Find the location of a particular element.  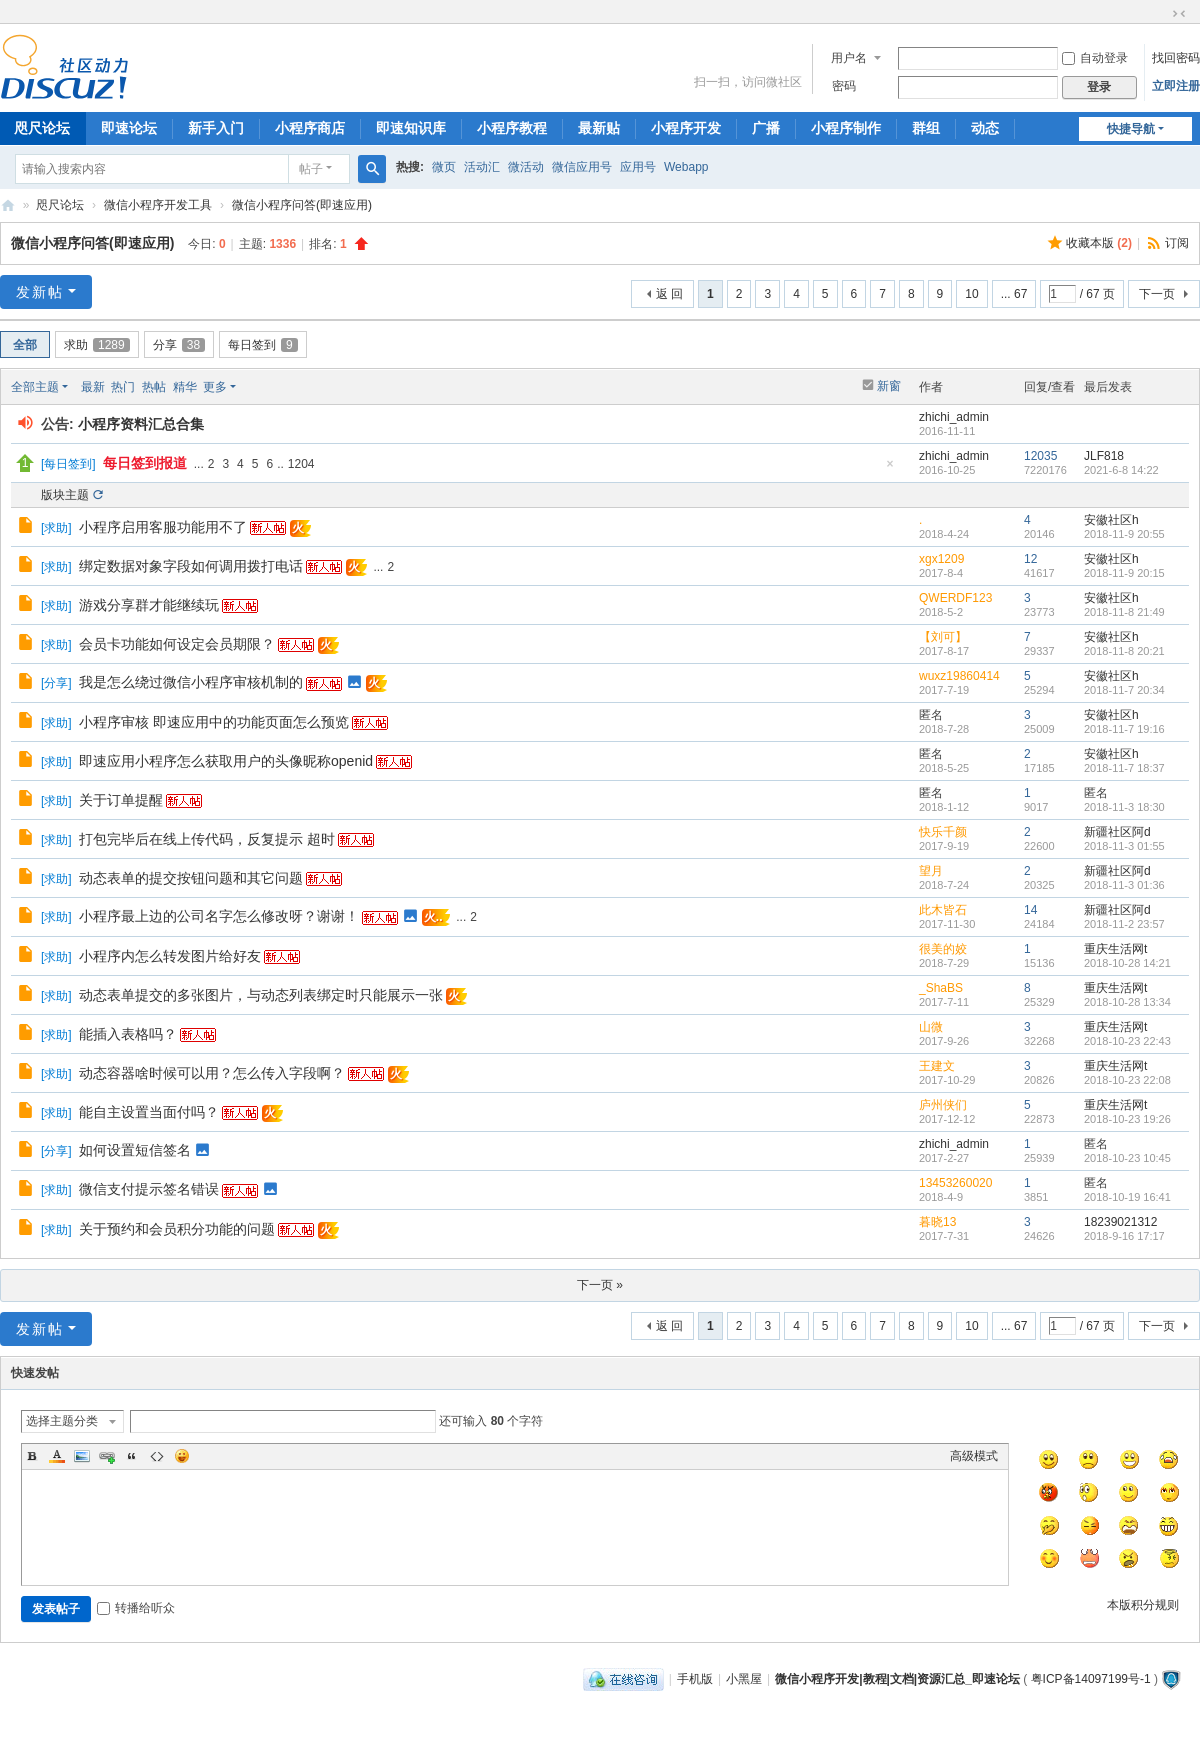

即速知识库 is located at coordinates (411, 128).